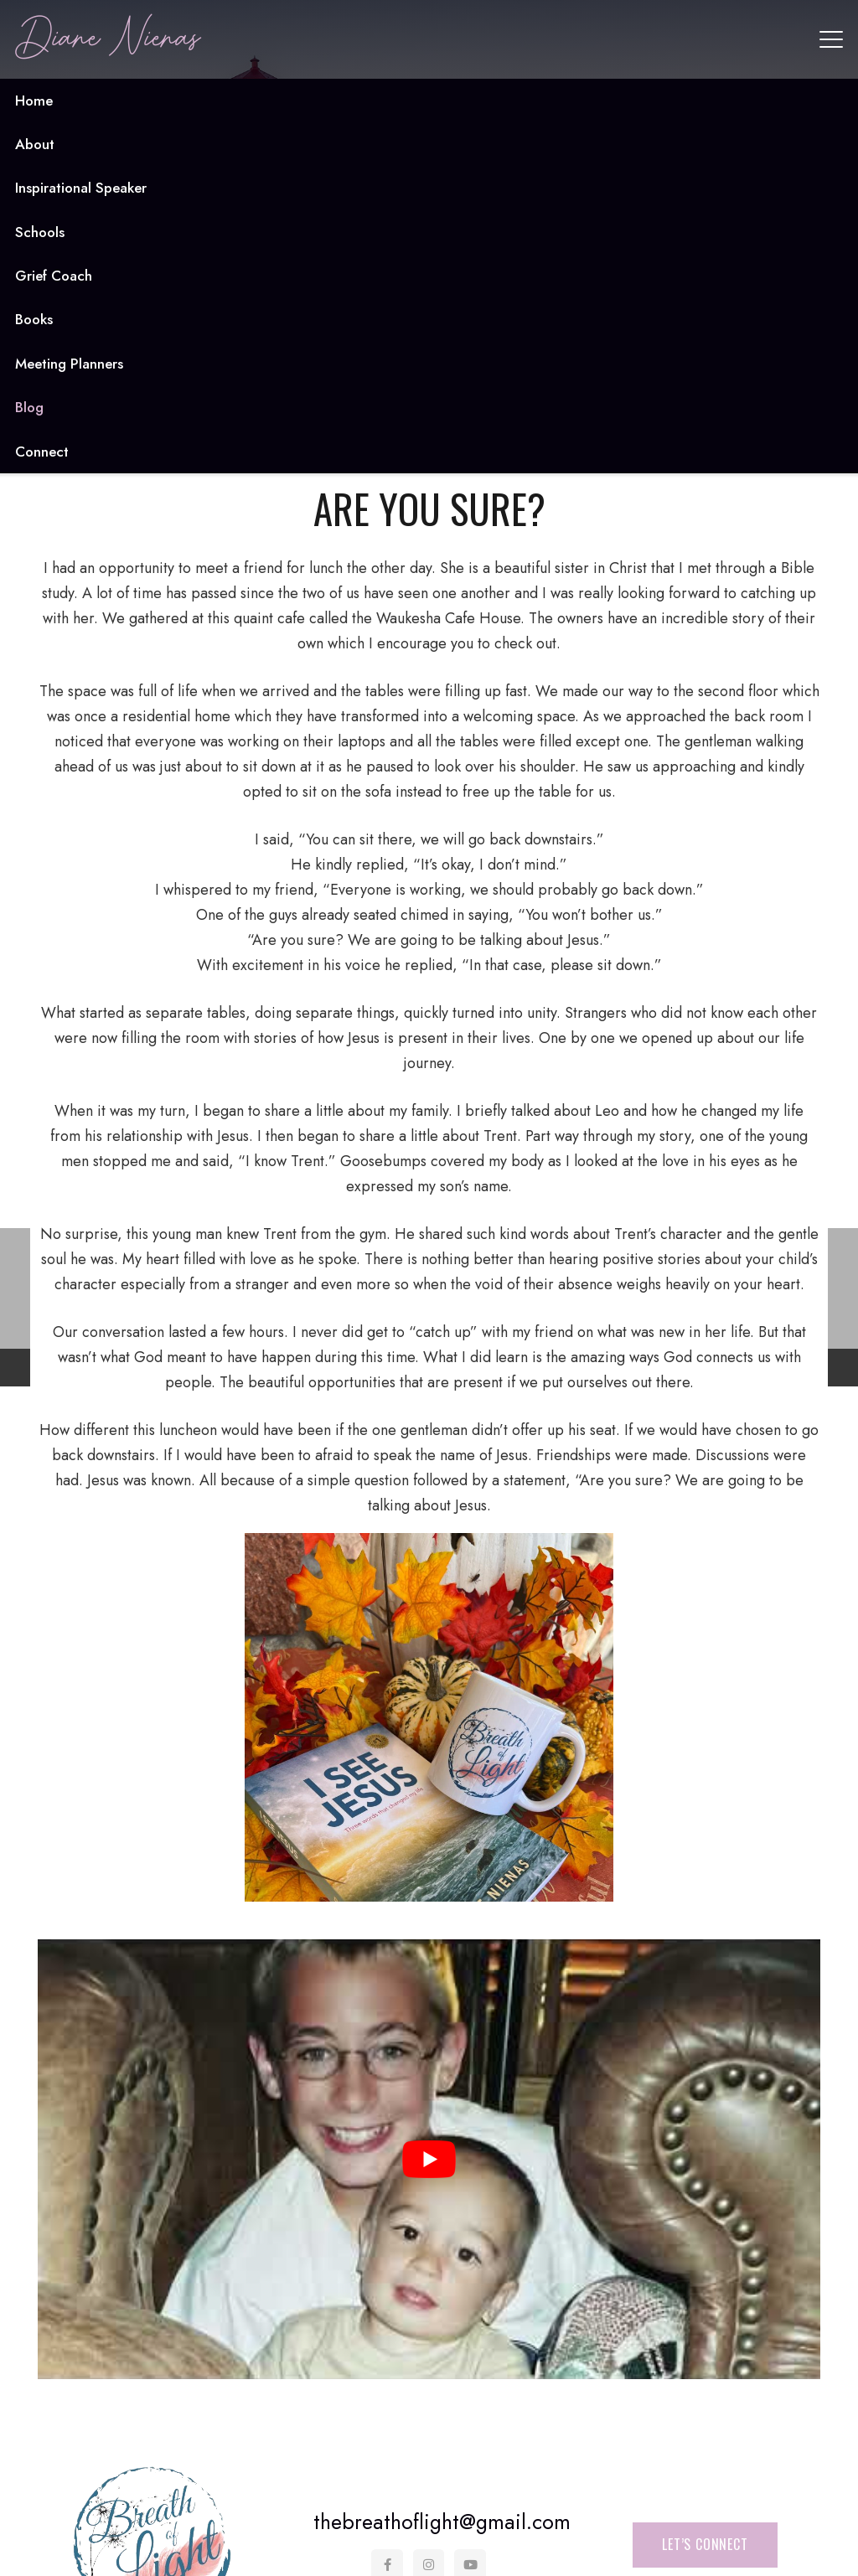  What do you see at coordinates (831, 39) in the screenshot?
I see `[button]` at bounding box center [831, 39].